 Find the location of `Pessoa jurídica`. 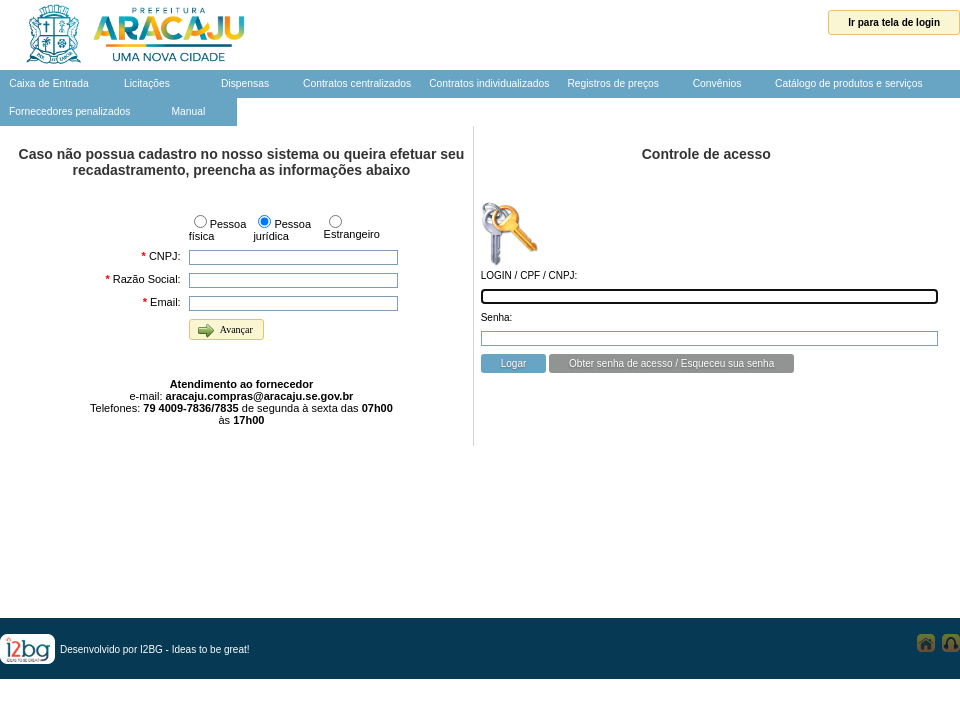

Pessoa jurídica is located at coordinates (282, 230).